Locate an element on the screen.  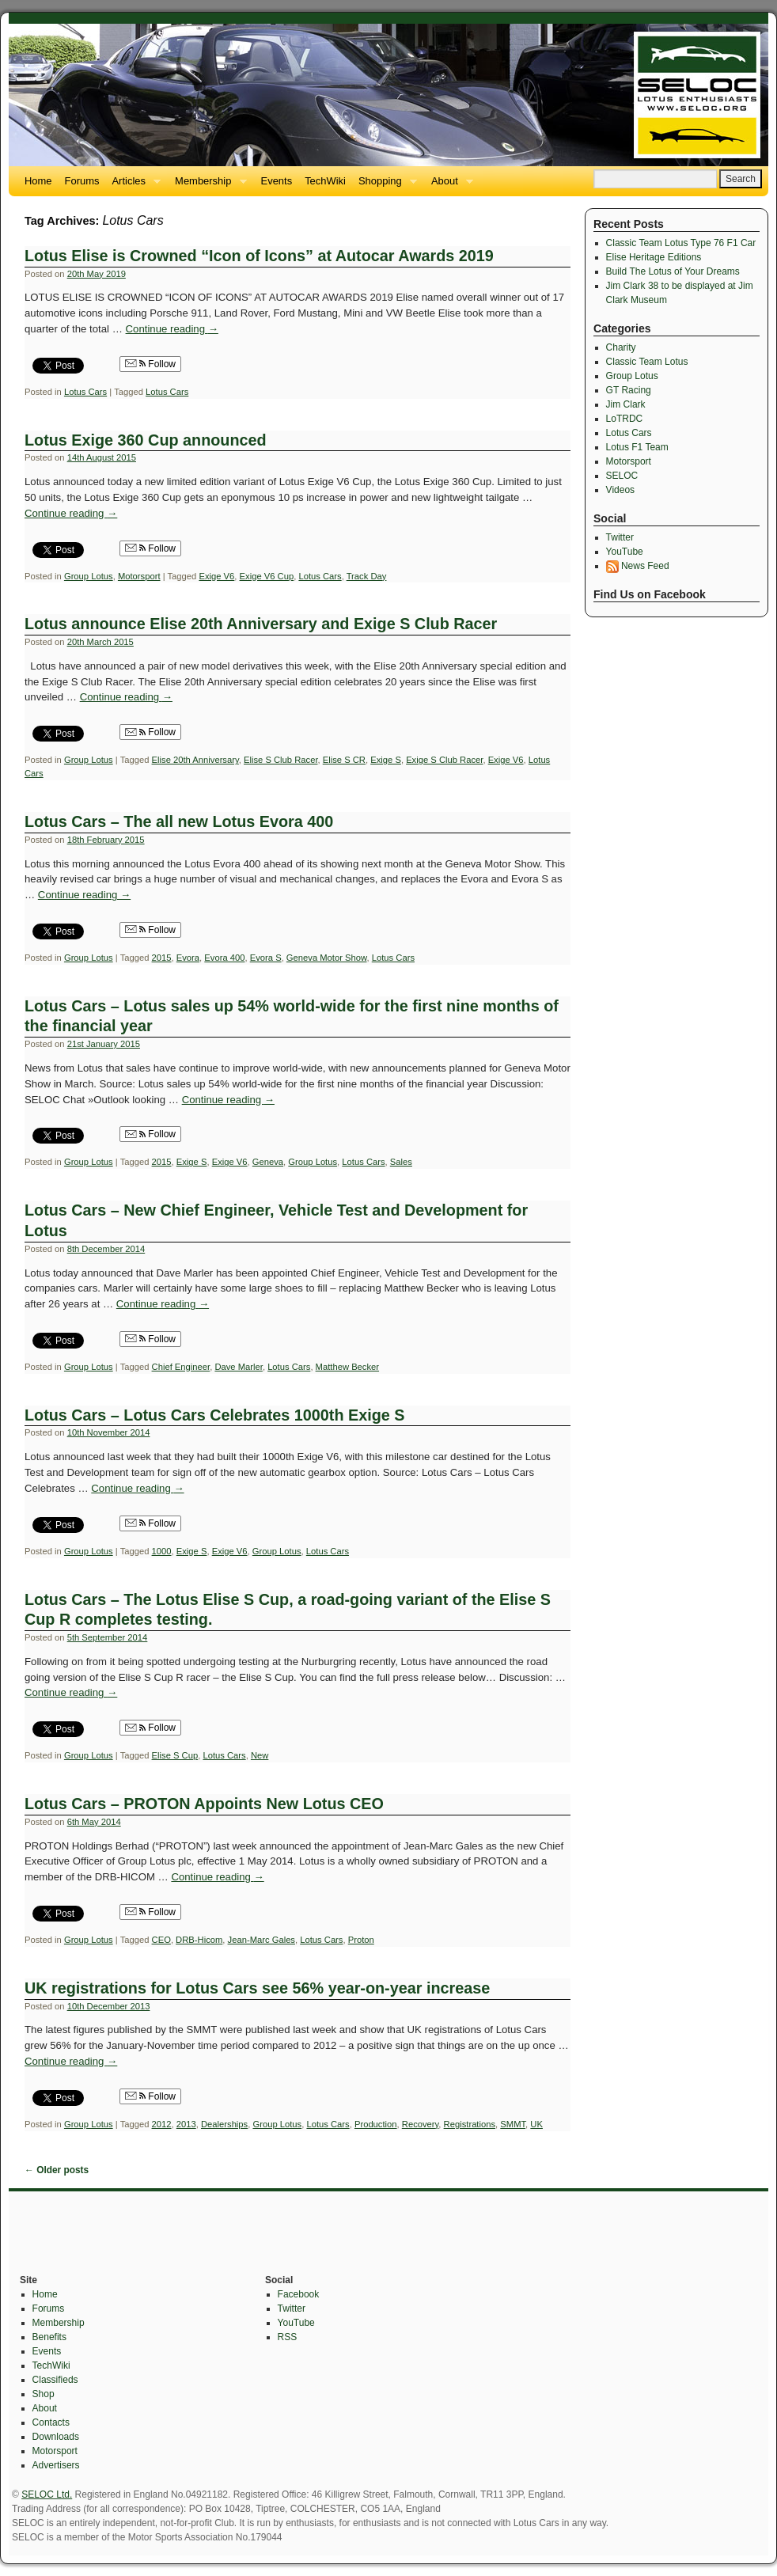
Track Day is located at coordinates (367, 576).